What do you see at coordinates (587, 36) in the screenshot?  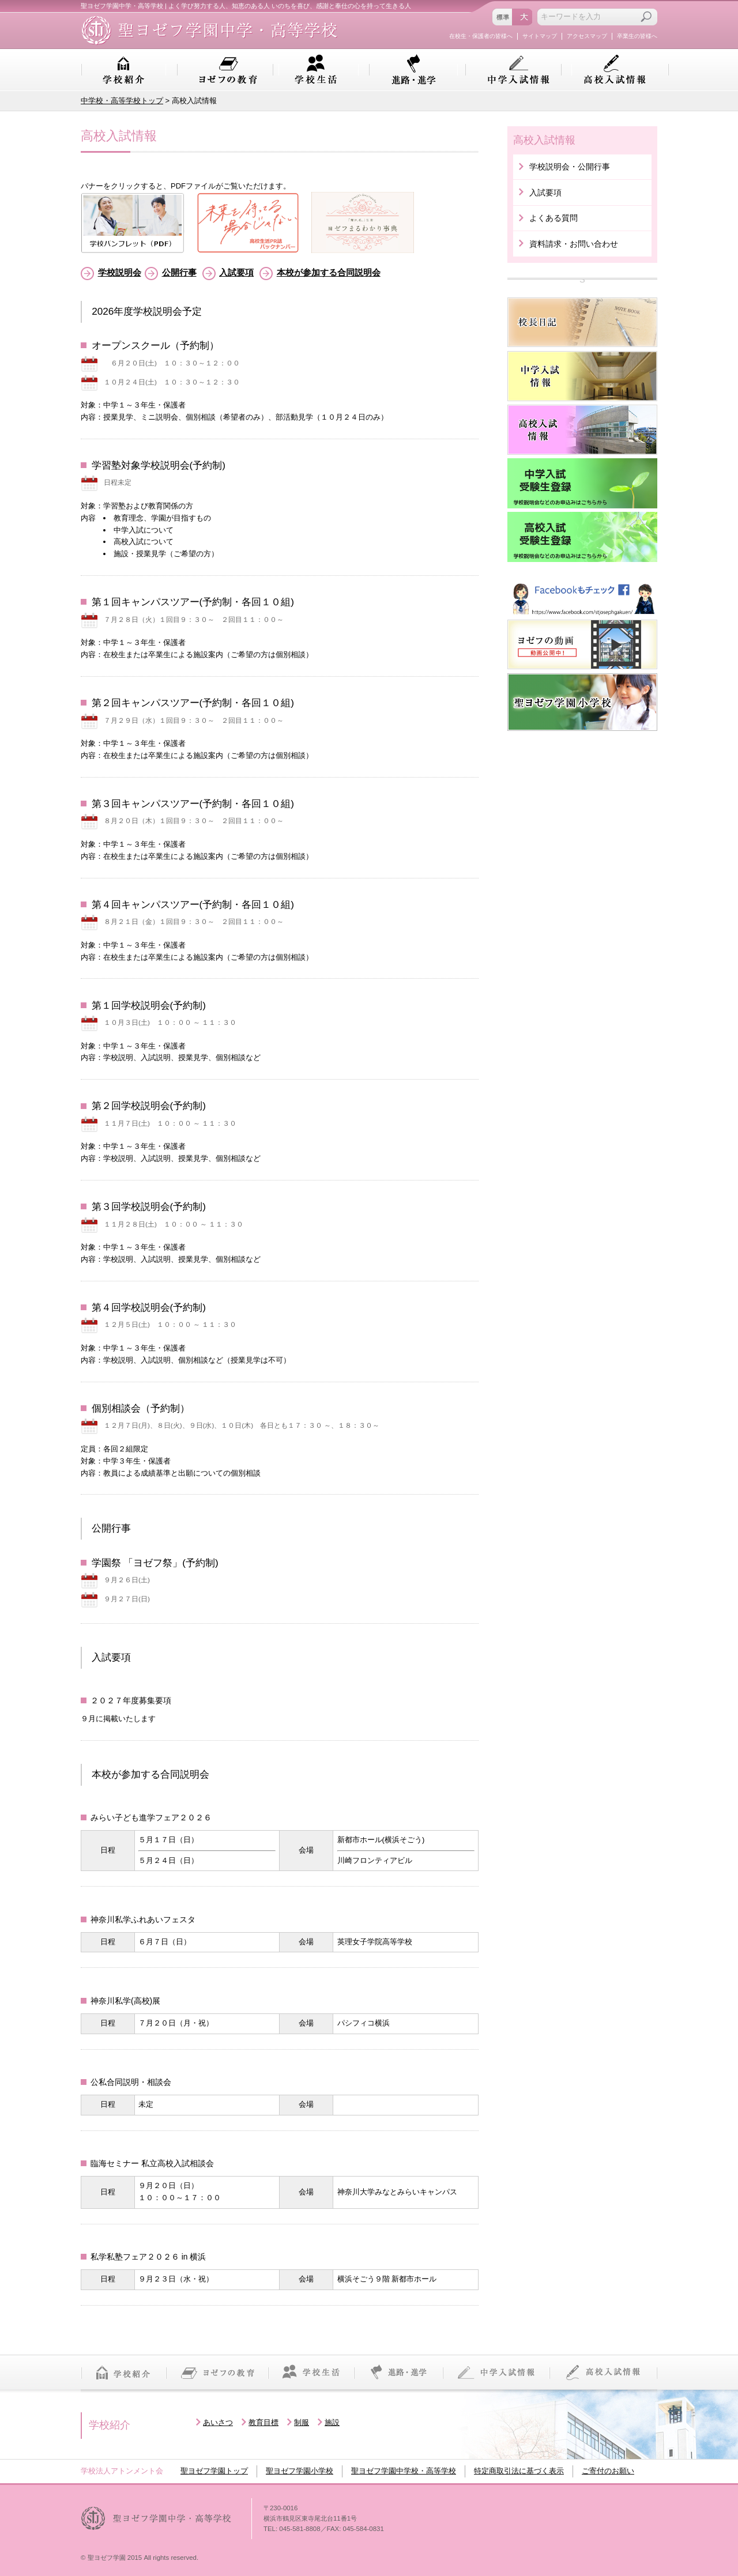 I see `アクセスマップ` at bounding box center [587, 36].